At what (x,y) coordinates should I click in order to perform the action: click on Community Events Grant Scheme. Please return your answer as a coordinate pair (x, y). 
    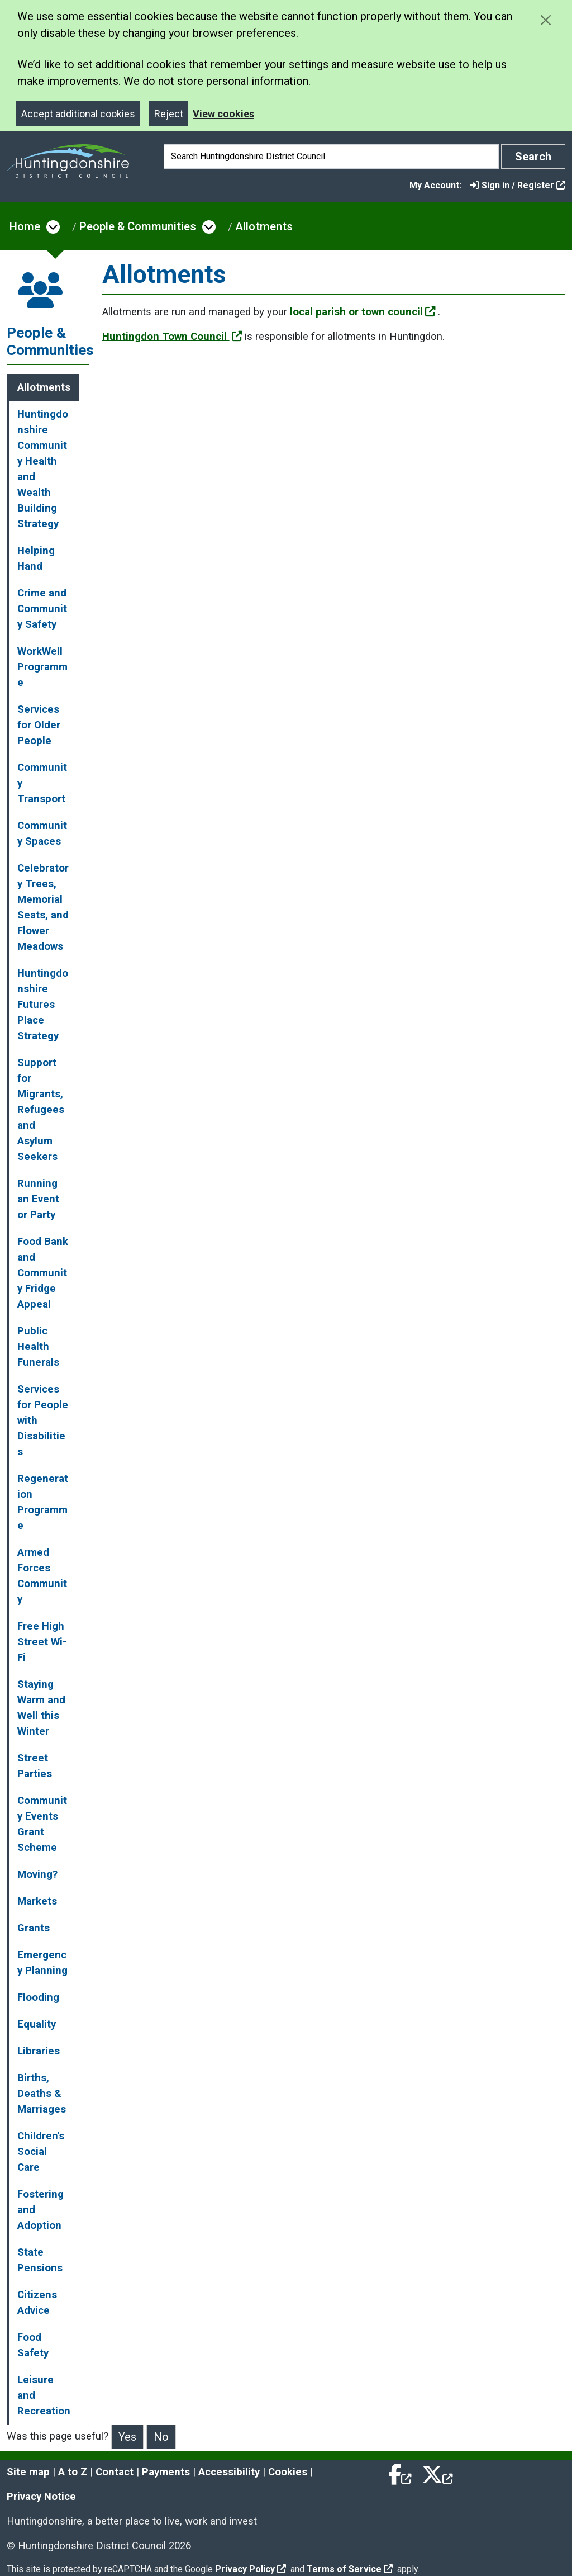
    Looking at the image, I should click on (42, 1824).